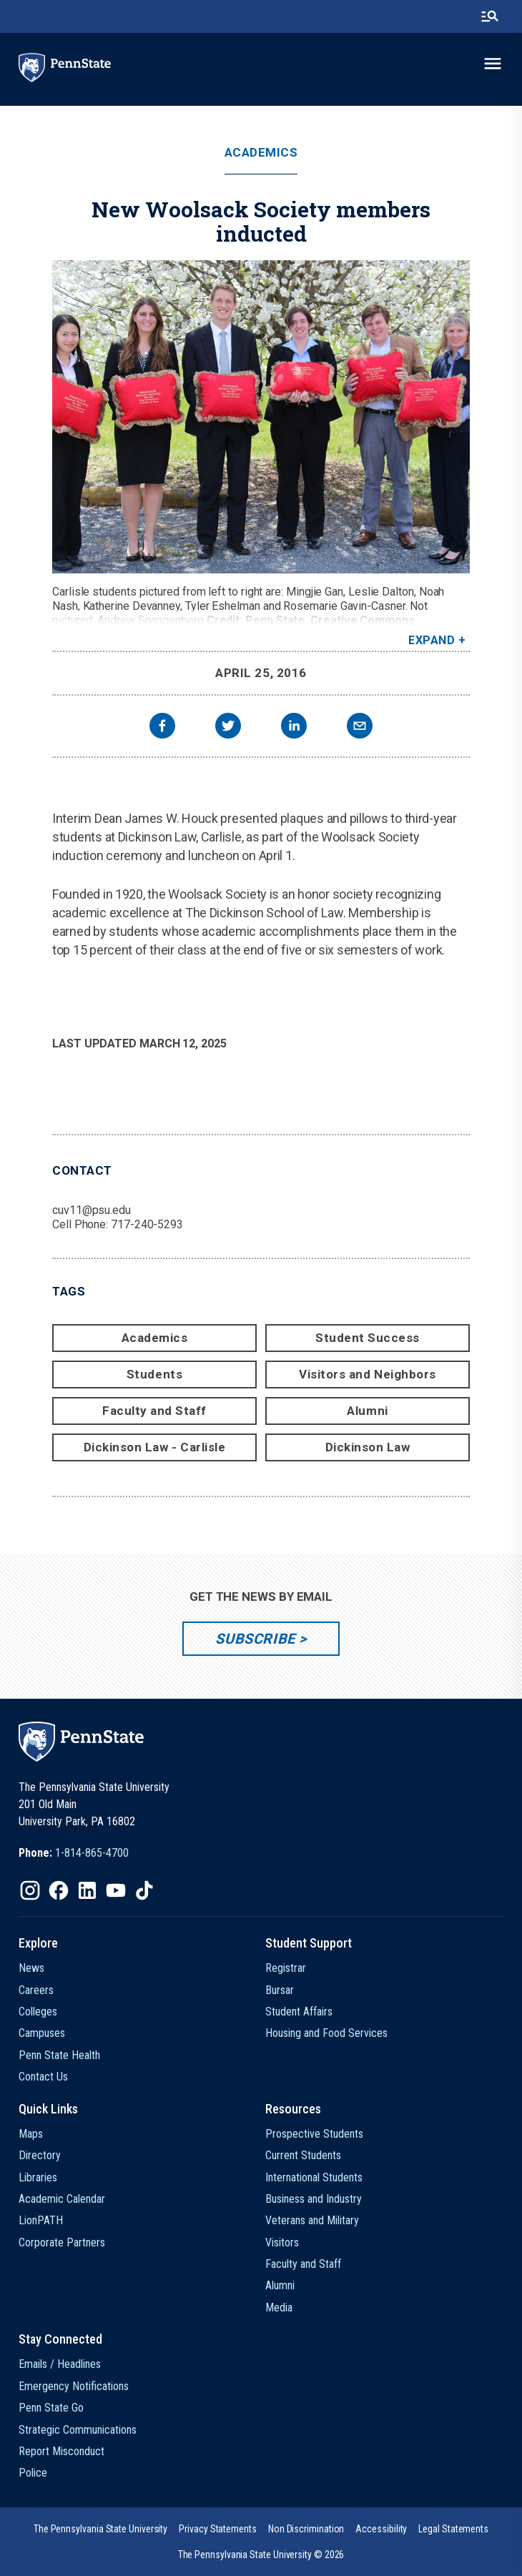 Image resolution: width=522 pixels, height=2576 pixels. I want to click on Maps, so click(31, 2134).